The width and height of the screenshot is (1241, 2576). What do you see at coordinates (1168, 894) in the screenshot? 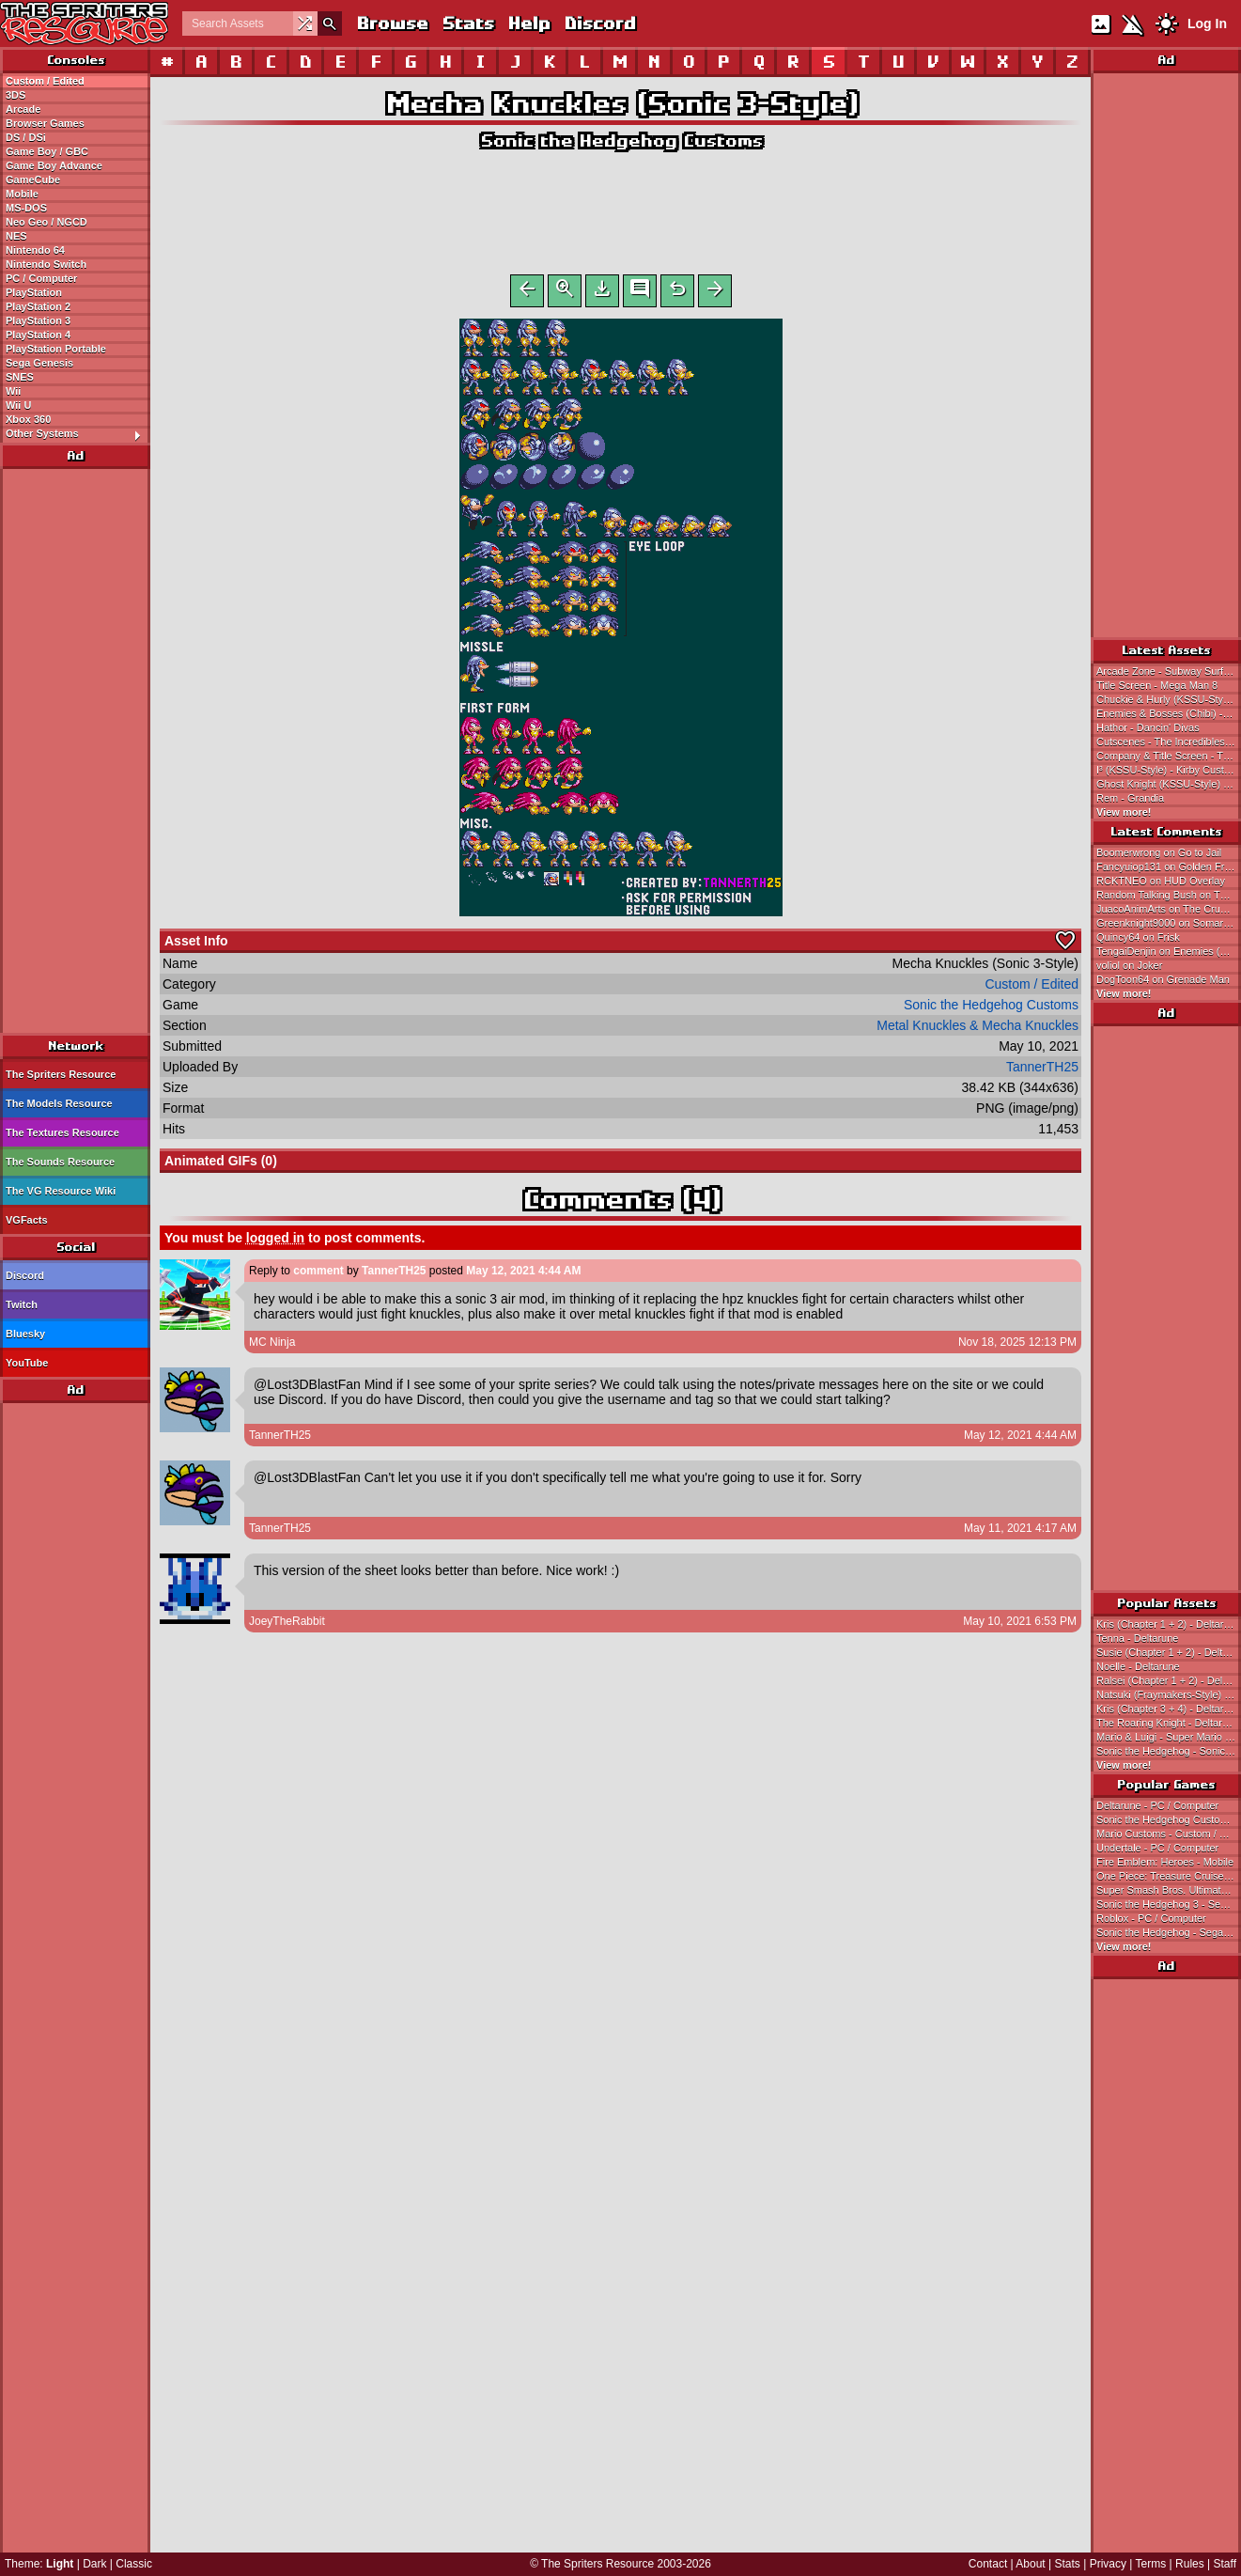
I see `Random Talking Bush on The Oni Sisters` at bounding box center [1168, 894].